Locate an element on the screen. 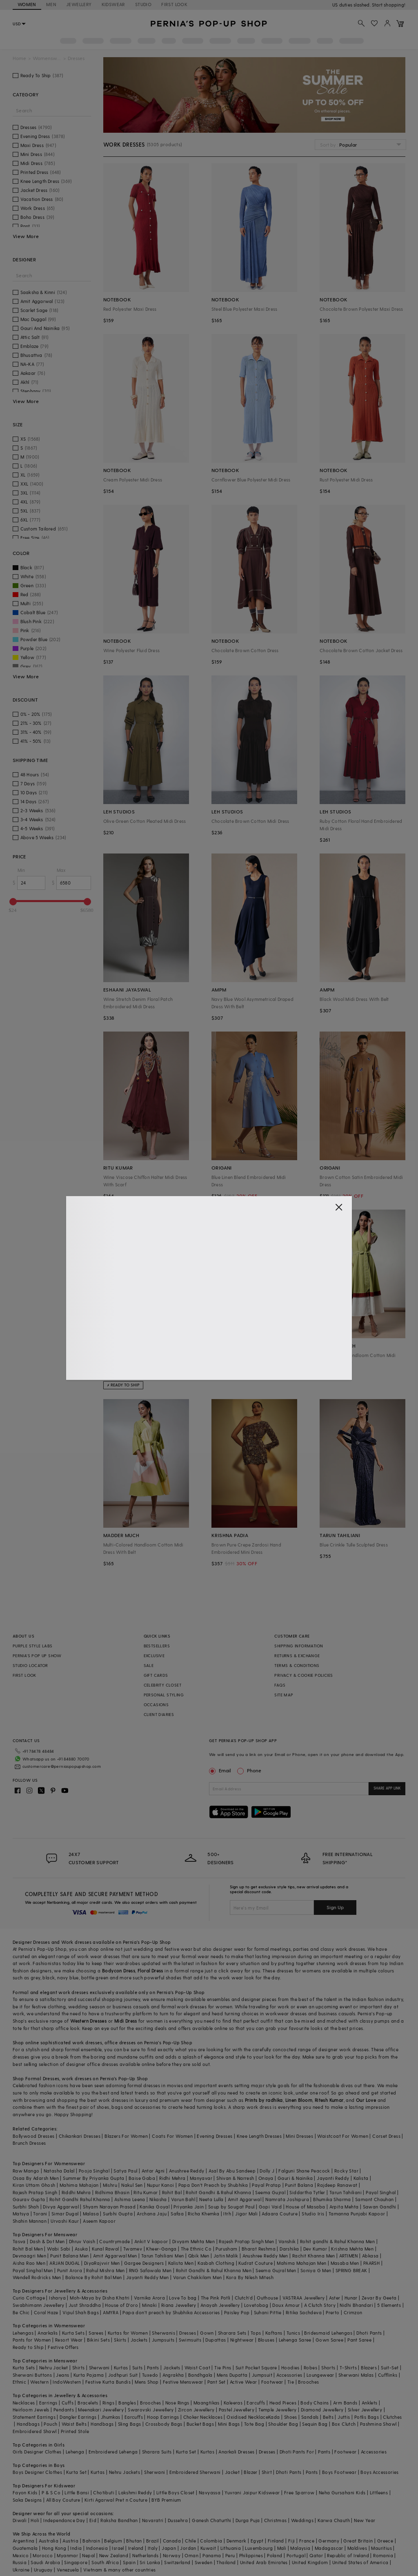 The height and width of the screenshot is (2576, 418). Kurtas for Women is located at coordinates (128, 2332).